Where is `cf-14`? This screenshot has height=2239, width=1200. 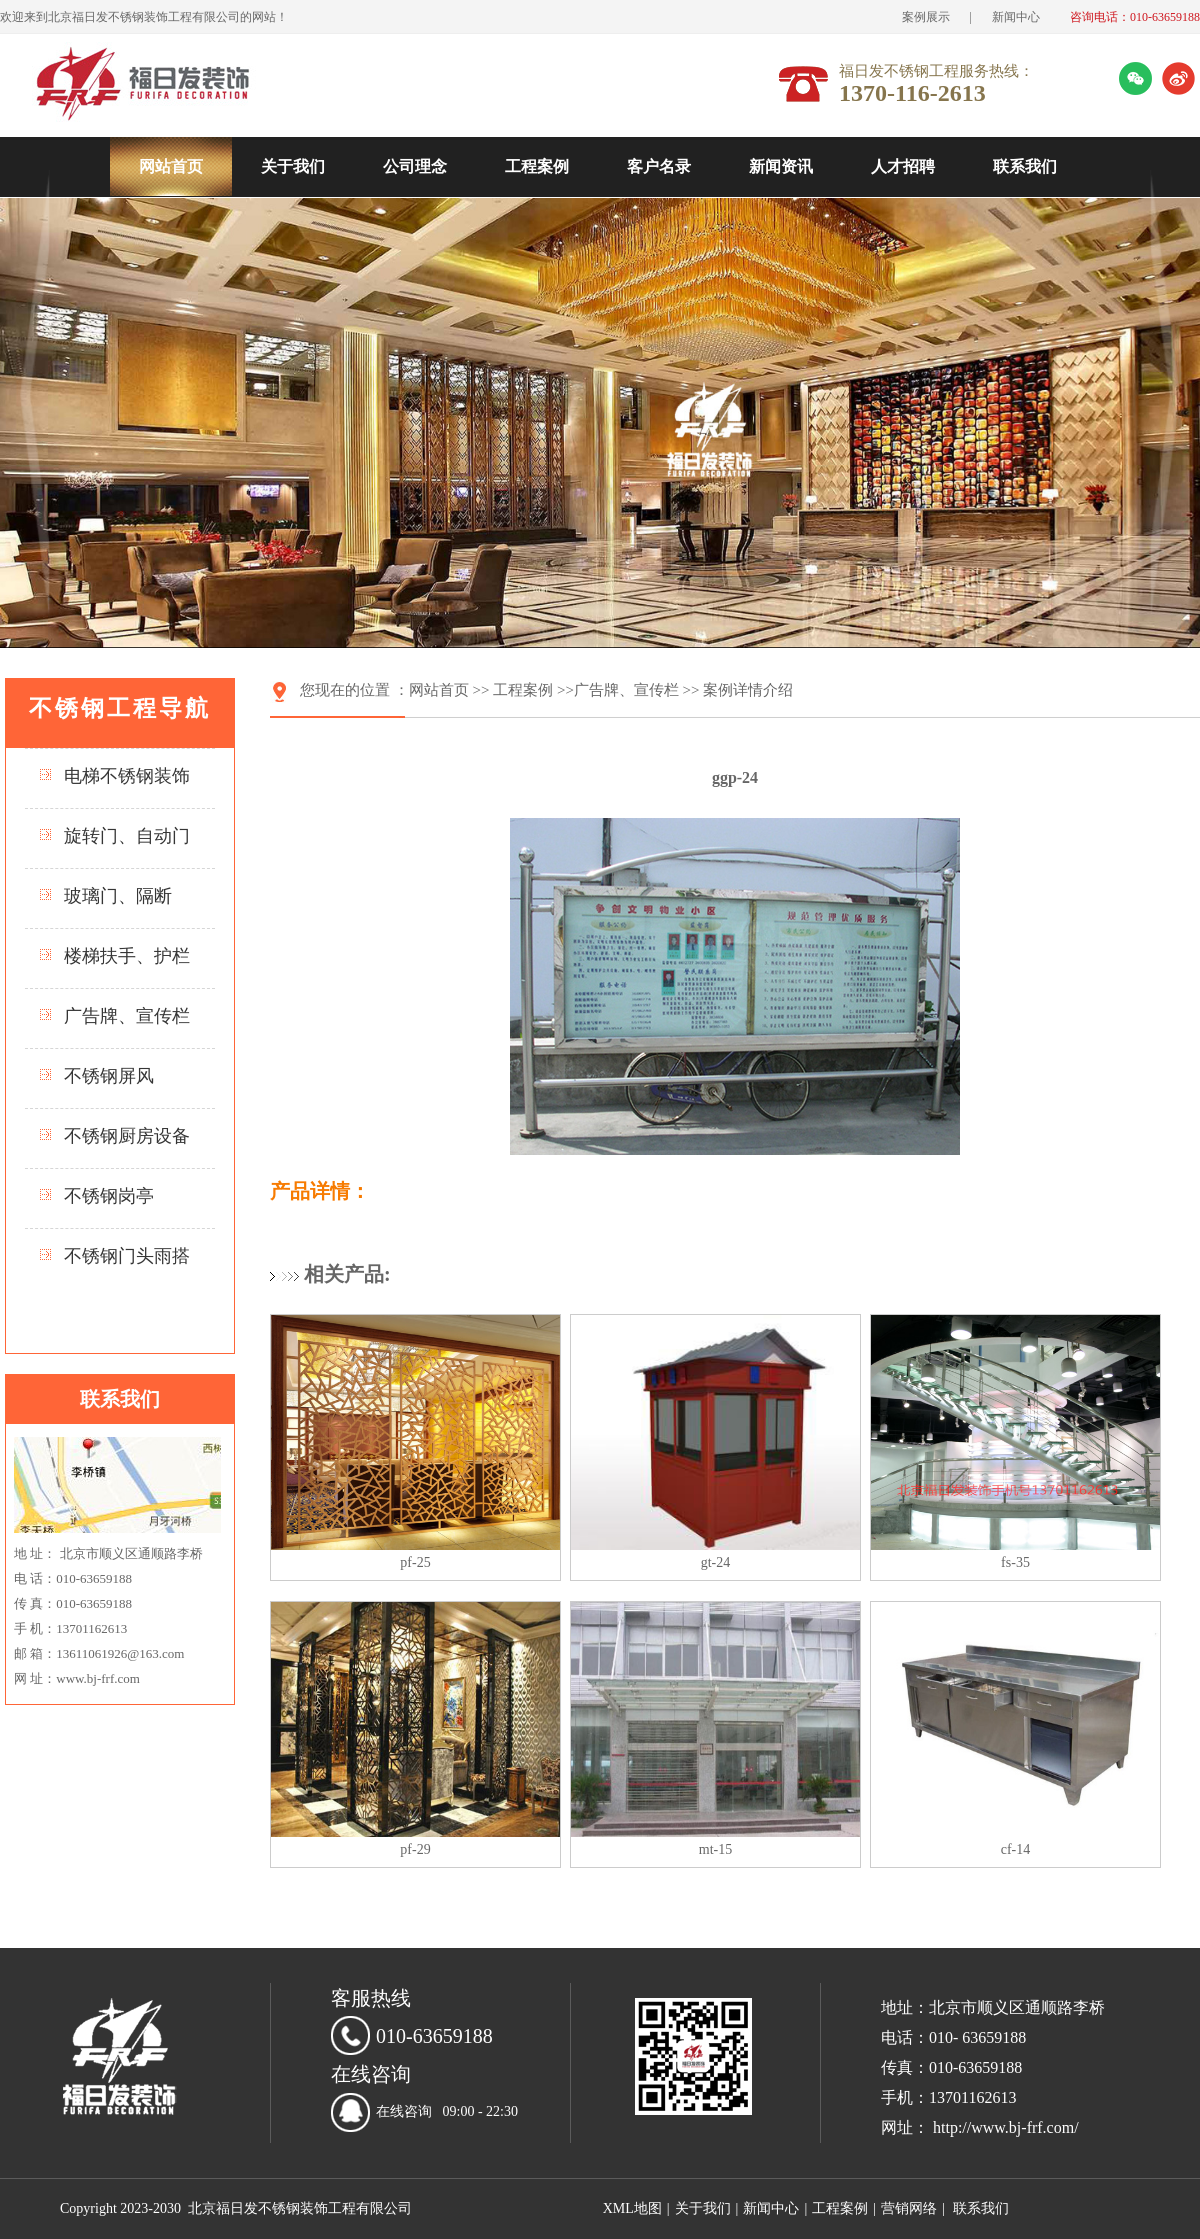
cf-14 is located at coordinates (1016, 1849).